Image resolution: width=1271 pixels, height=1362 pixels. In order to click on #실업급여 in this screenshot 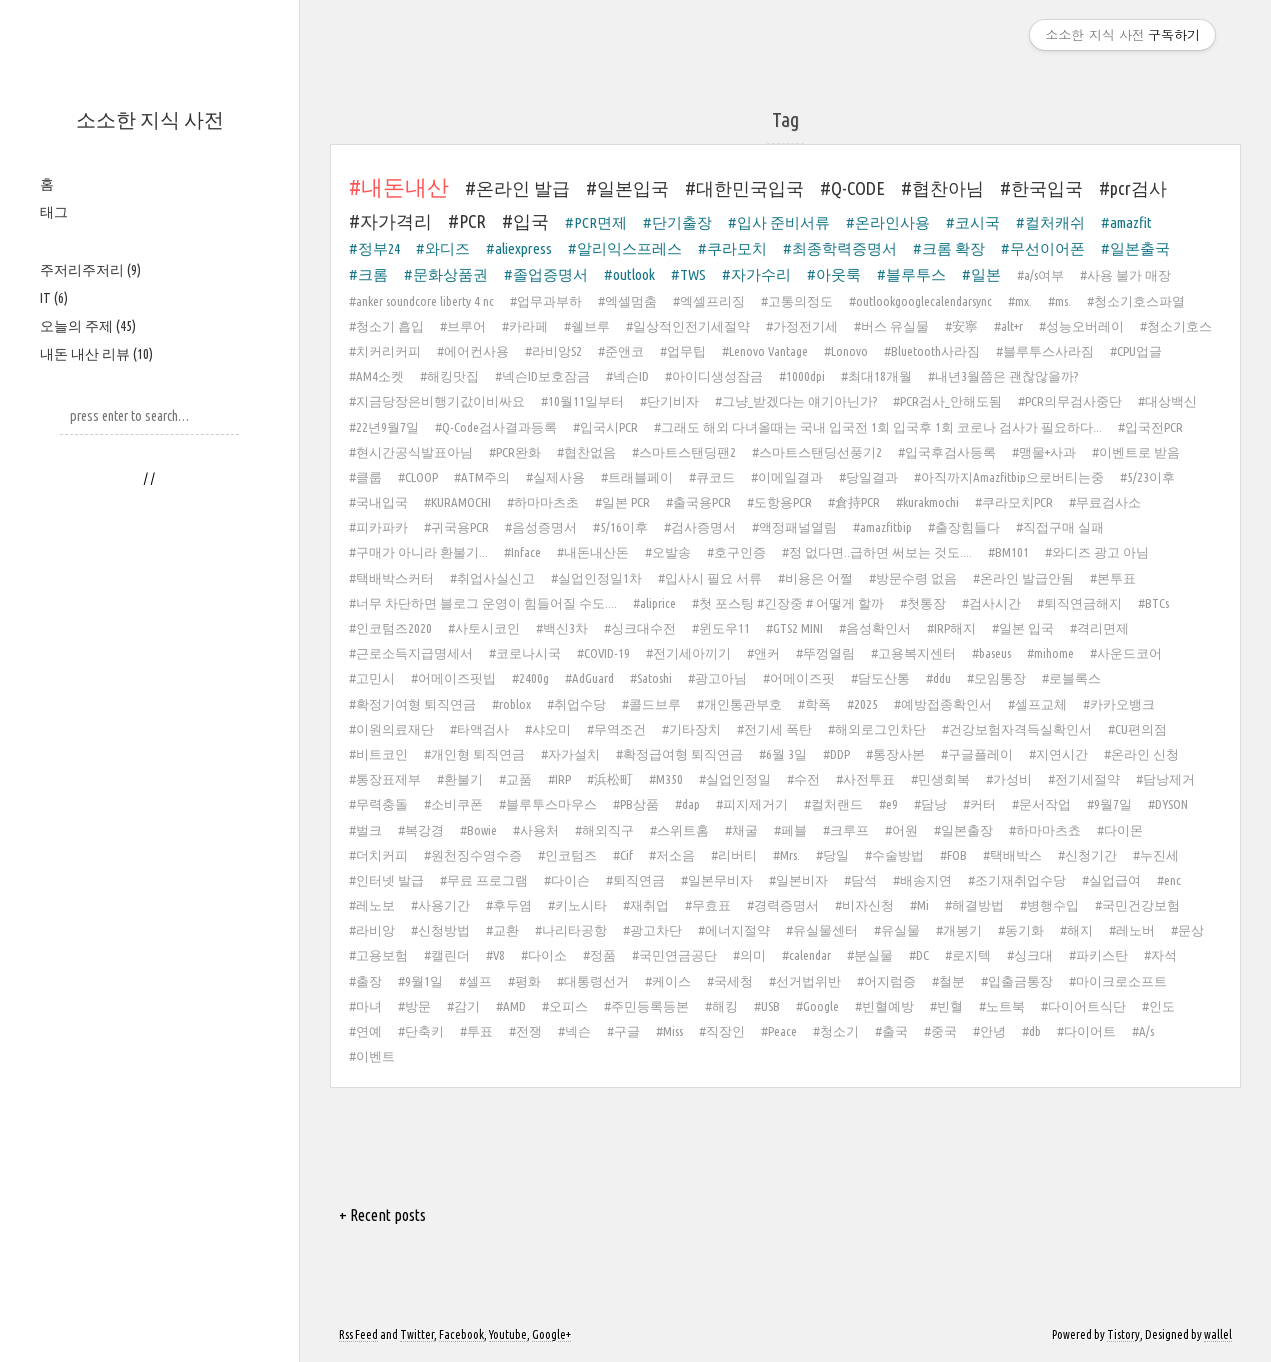, I will do `click(1111, 880)`.